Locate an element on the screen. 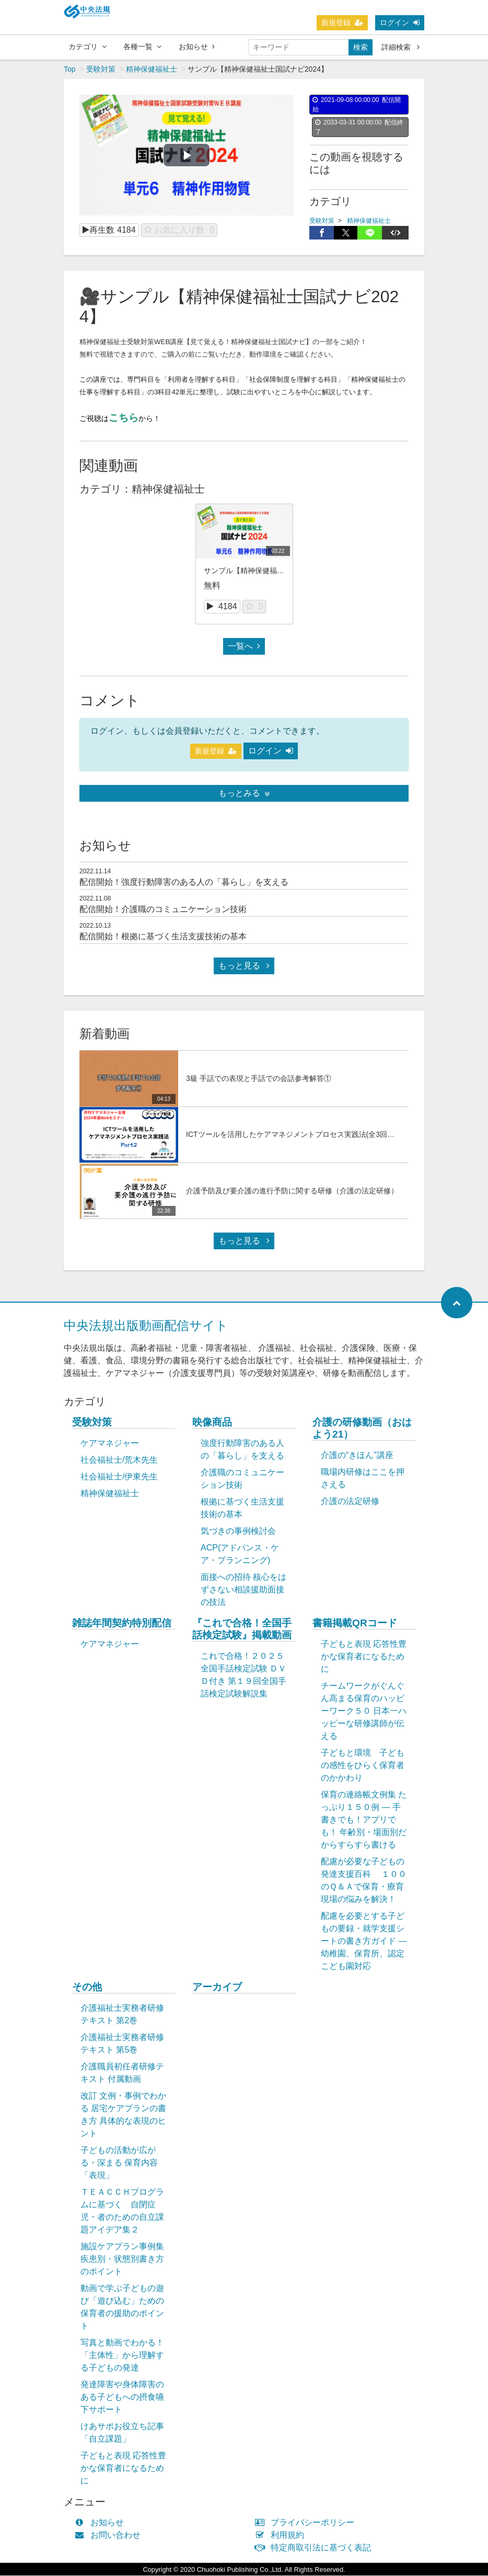 Image resolution: width=488 pixels, height=2576 pixels. もっと見る is located at coordinates (244, 966).